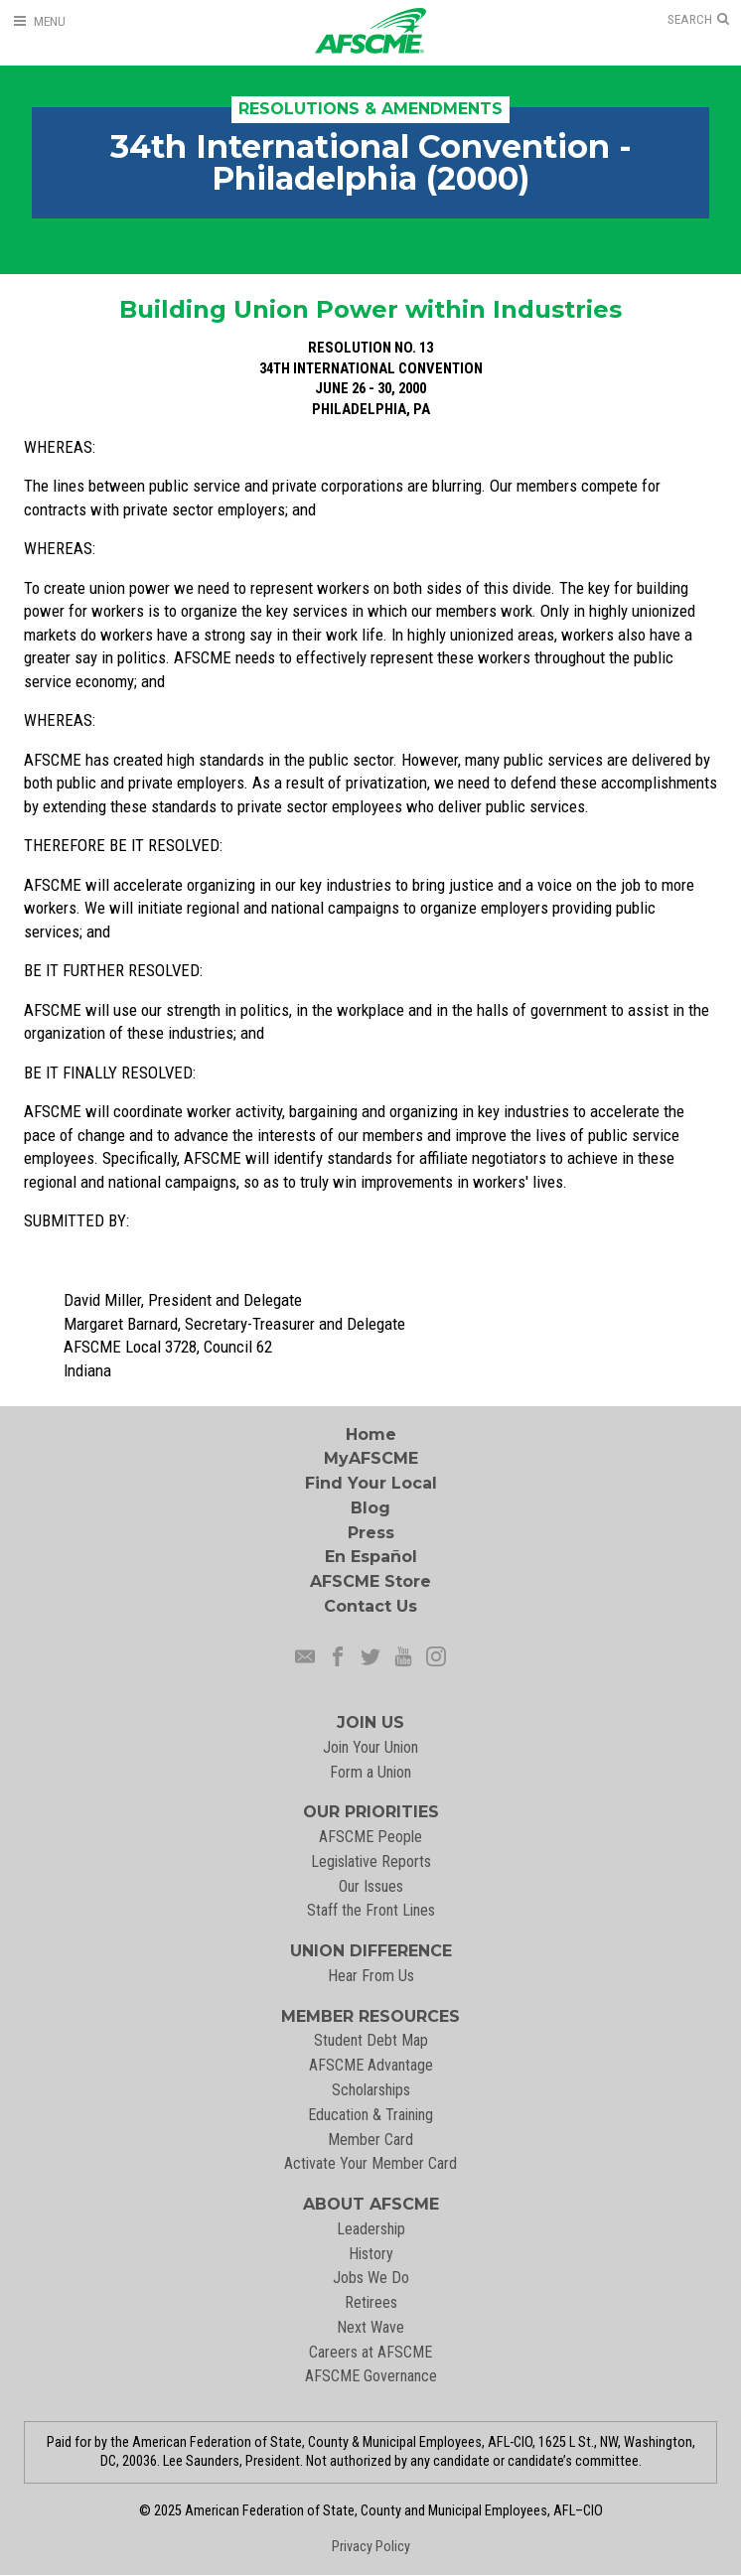  What do you see at coordinates (371, 2065) in the screenshot?
I see `AFSCME Advantage` at bounding box center [371, 2065].